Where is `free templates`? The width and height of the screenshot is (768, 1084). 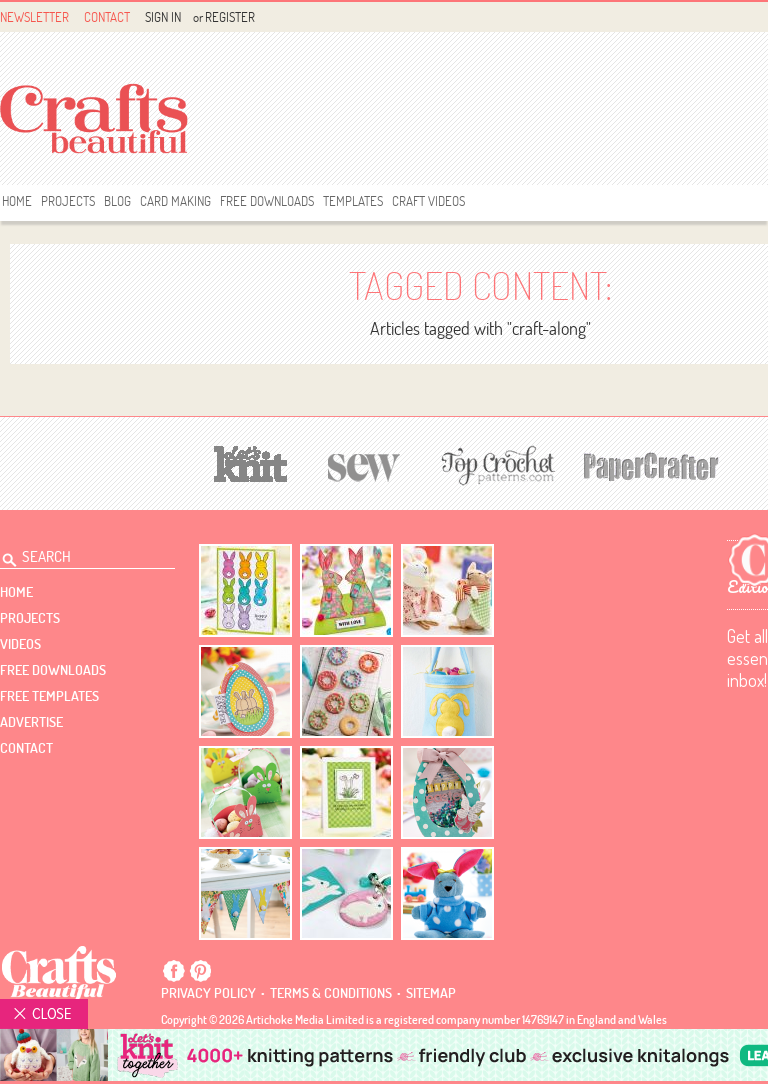 free templates is located at coordinates (49, 696).